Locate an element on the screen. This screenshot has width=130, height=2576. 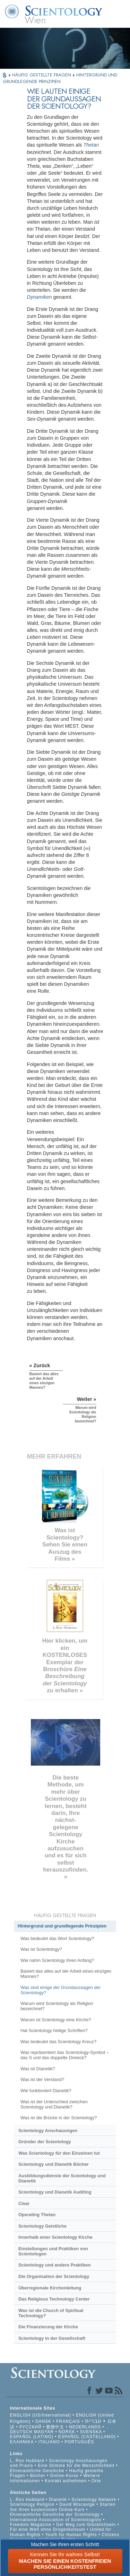
Scientology in der Gesellschaft is located at coordinates (51, 2338).